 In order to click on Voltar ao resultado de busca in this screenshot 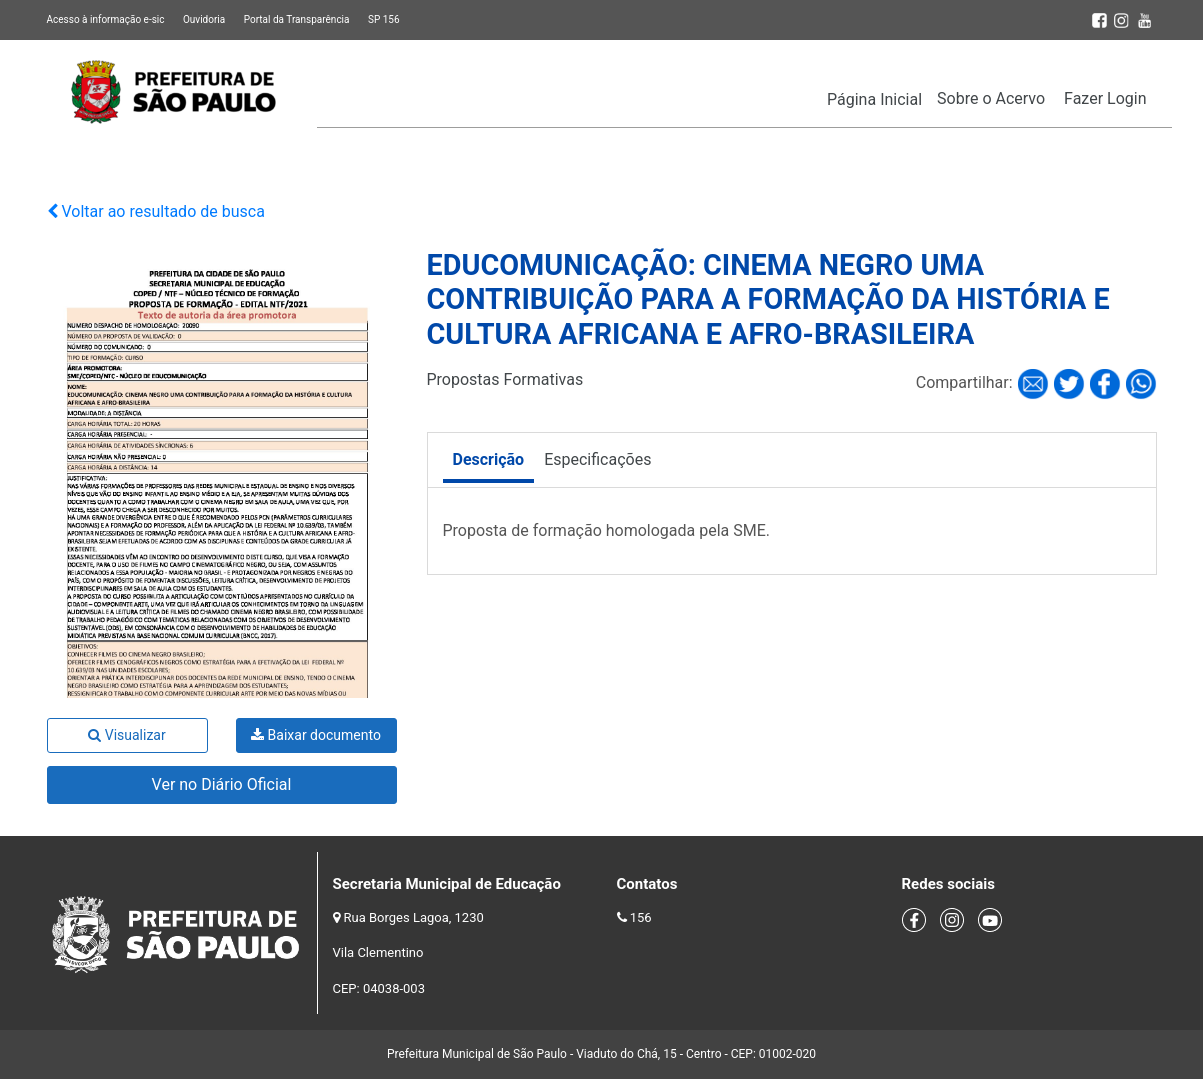, I will do `click(156, 211)`.